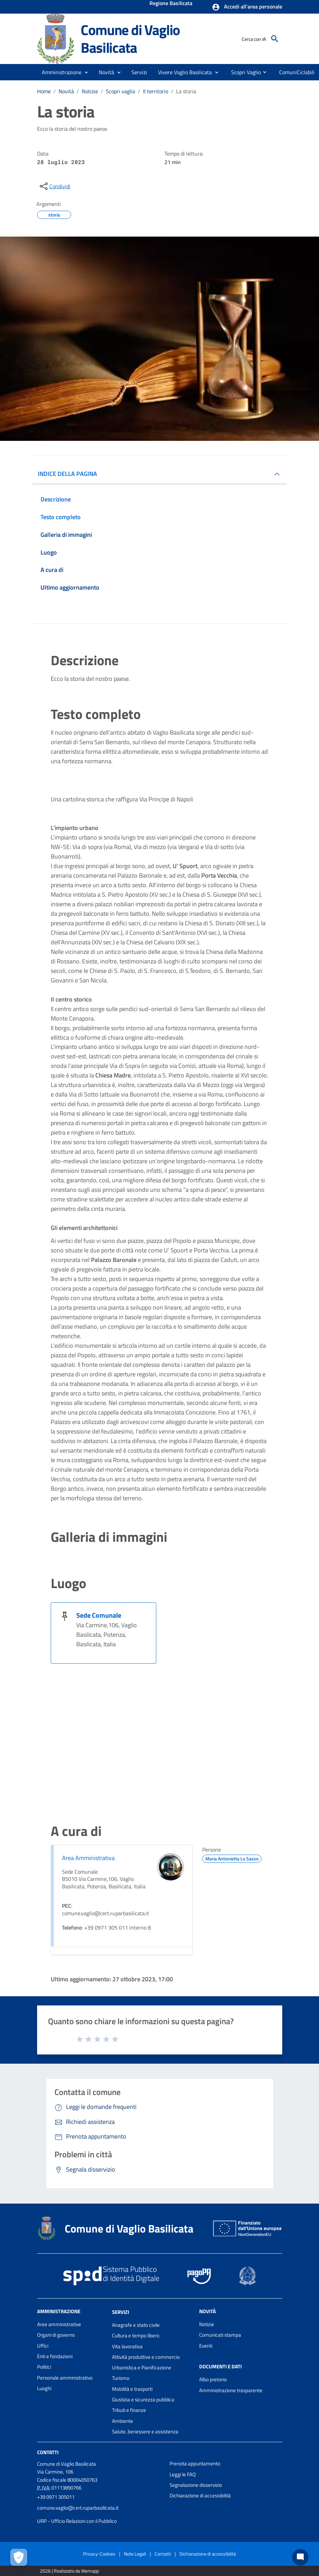  I want to click on Aree amministrative, so click(59, 2324).